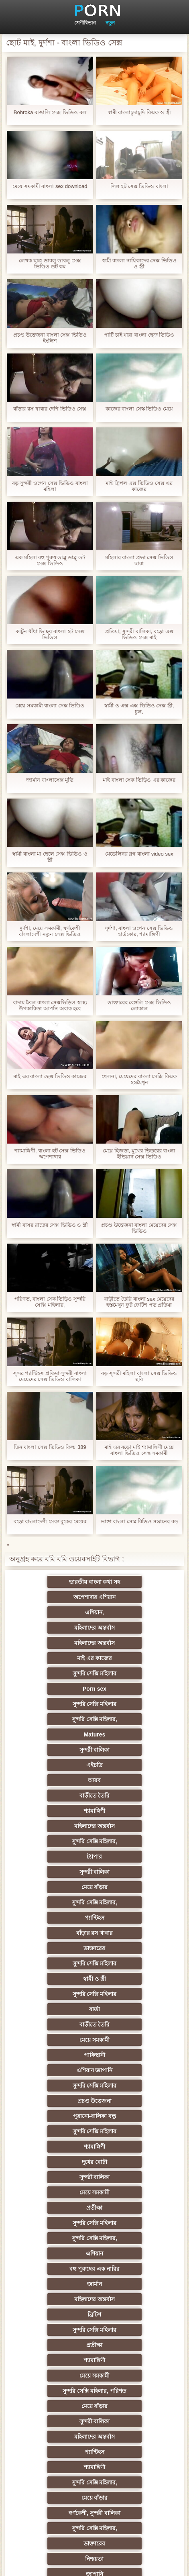 This screenshot has width=189, height=2576. I want to click on ডাক্তারের, so click(55, 1765).